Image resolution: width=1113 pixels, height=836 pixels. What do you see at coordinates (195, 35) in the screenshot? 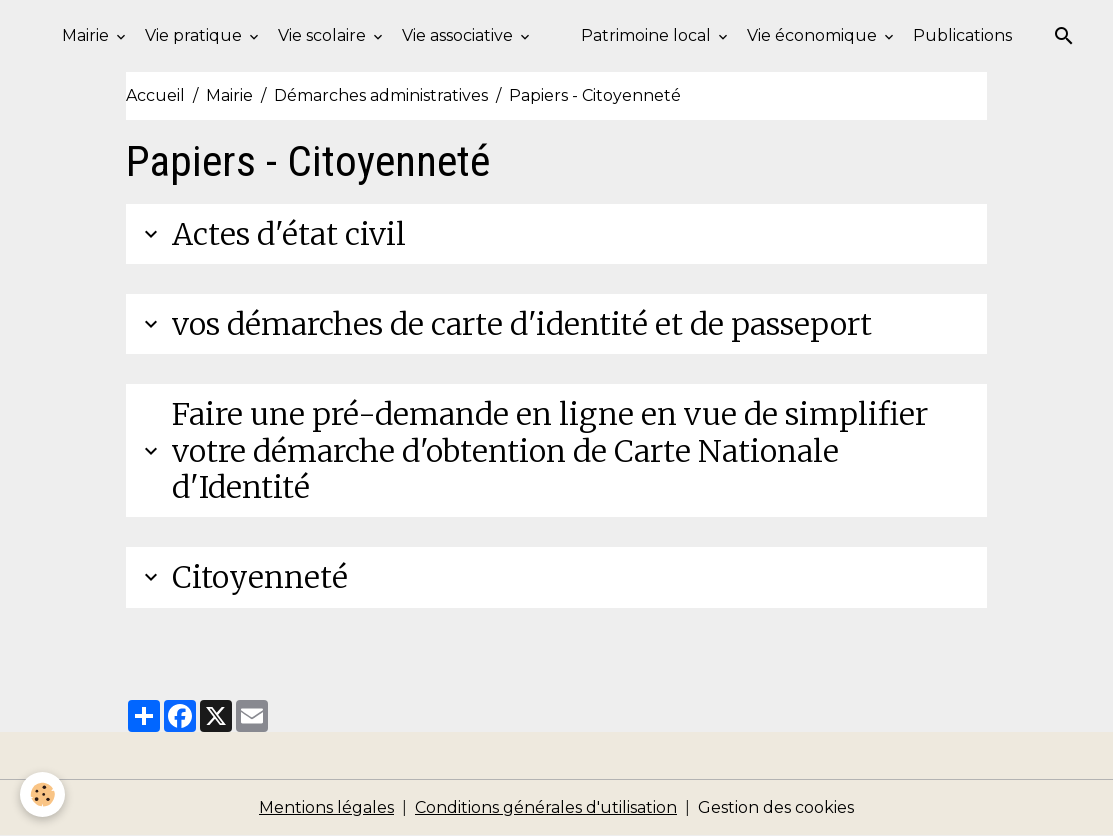
I see `Vie pratique` at bounding box center [195, 35].